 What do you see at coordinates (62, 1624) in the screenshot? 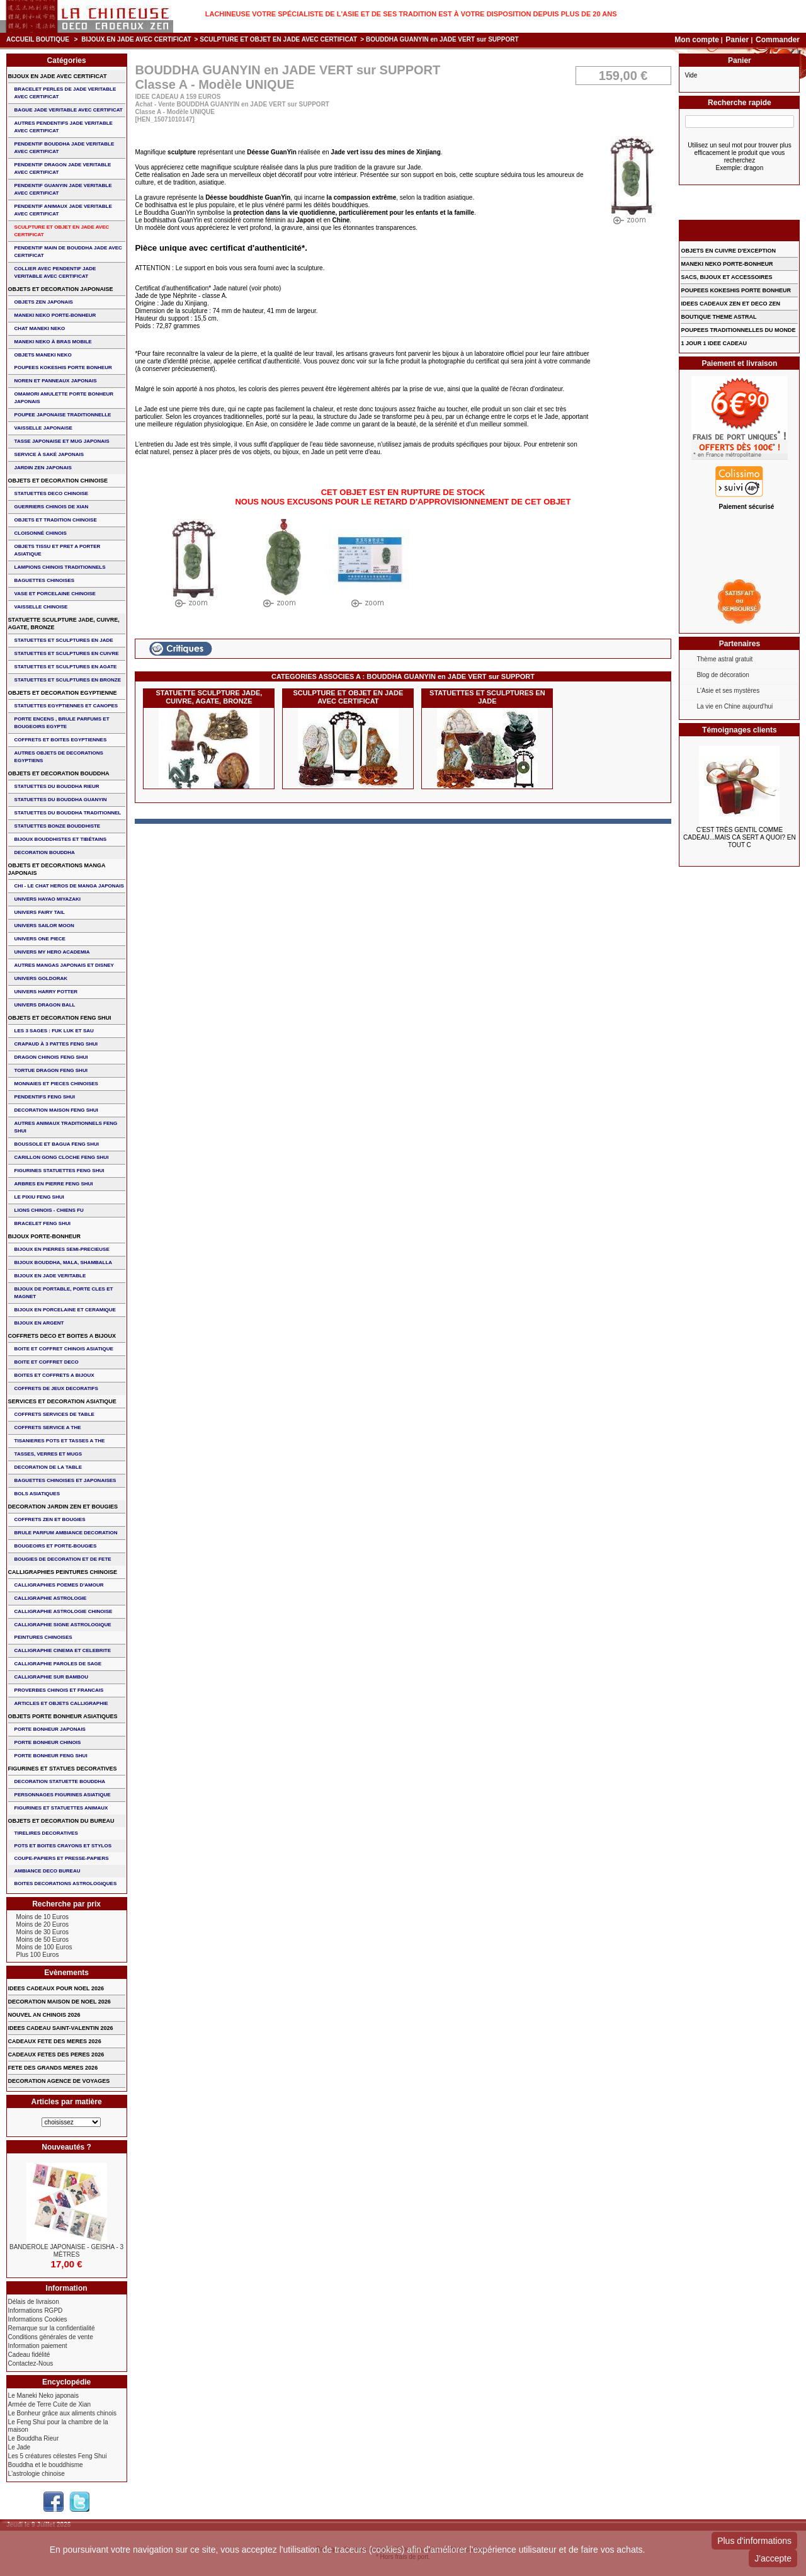
I see `CALLIGRAPHIE SIGNE ASTROLOGIQUE` at bounding box center [62, 1624].